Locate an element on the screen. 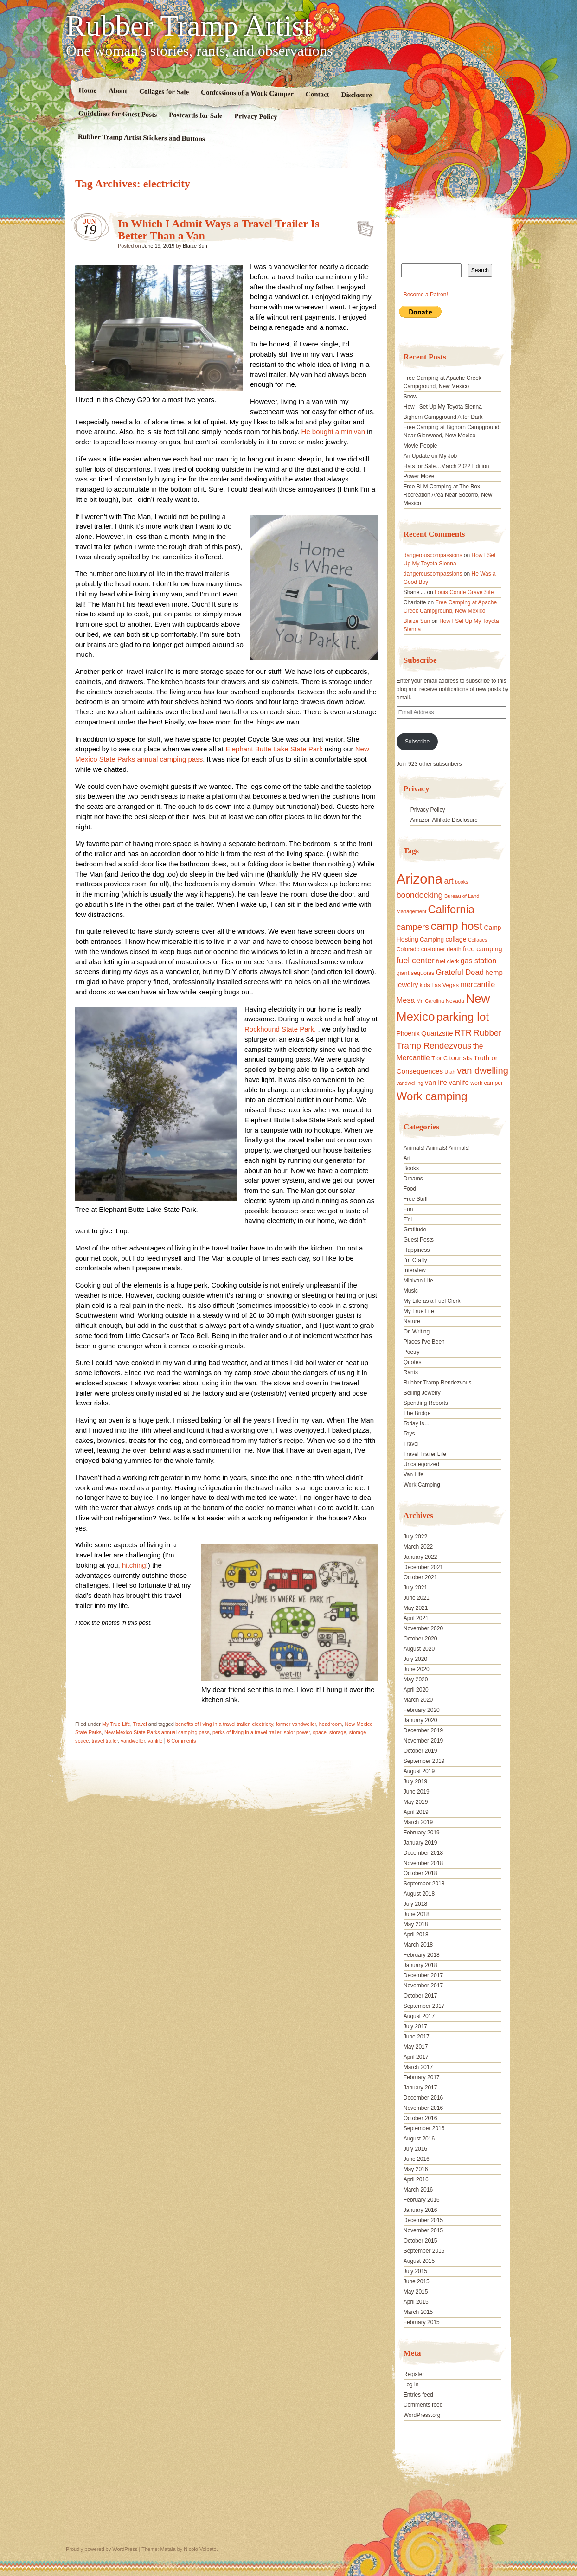 The height and width of the screenshot is (2576, 577). Happiness is located at coordinates (417, 1250).